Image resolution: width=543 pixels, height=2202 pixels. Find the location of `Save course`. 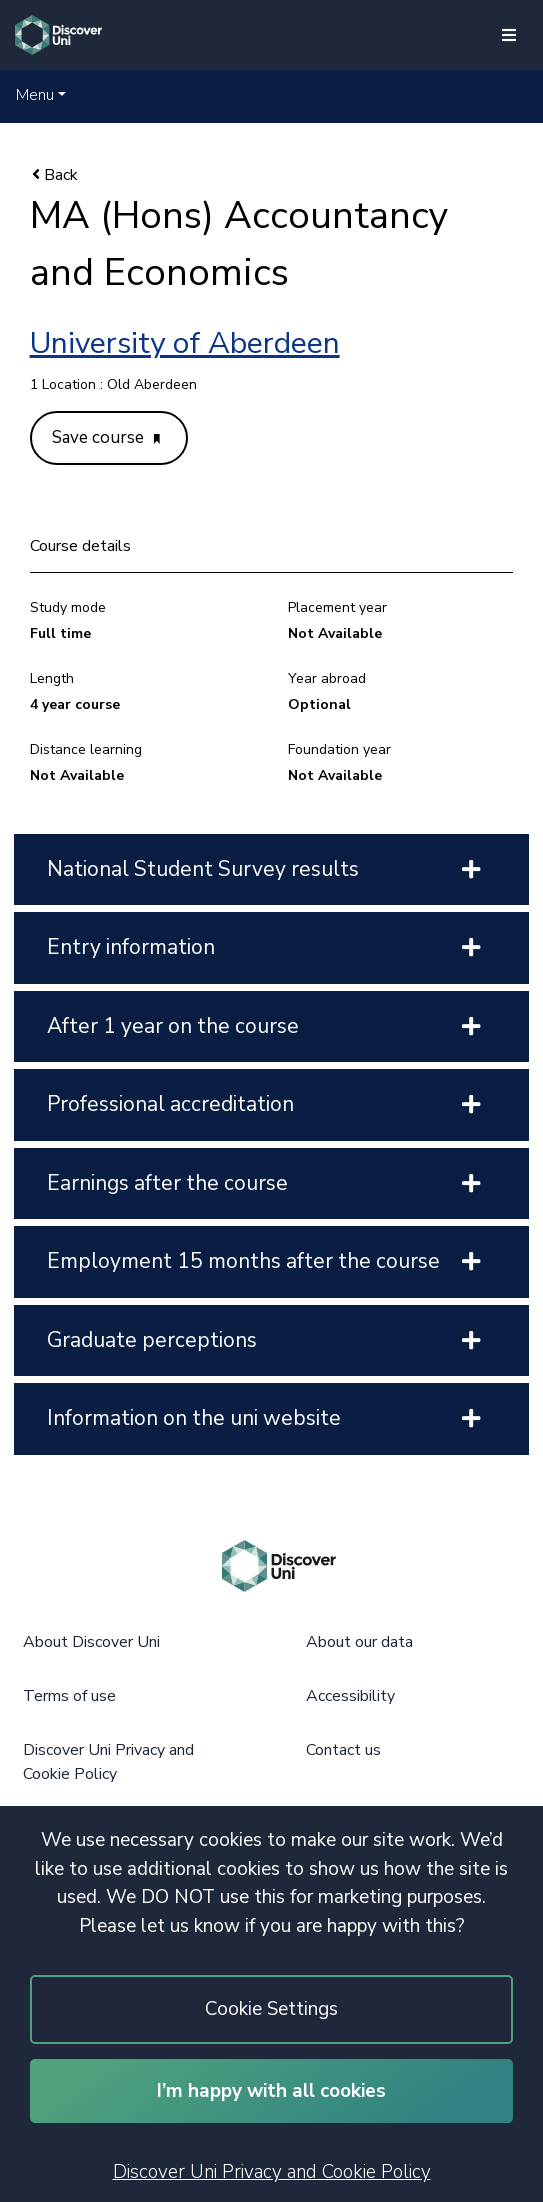

Save course is located at coordinates (106, 437).